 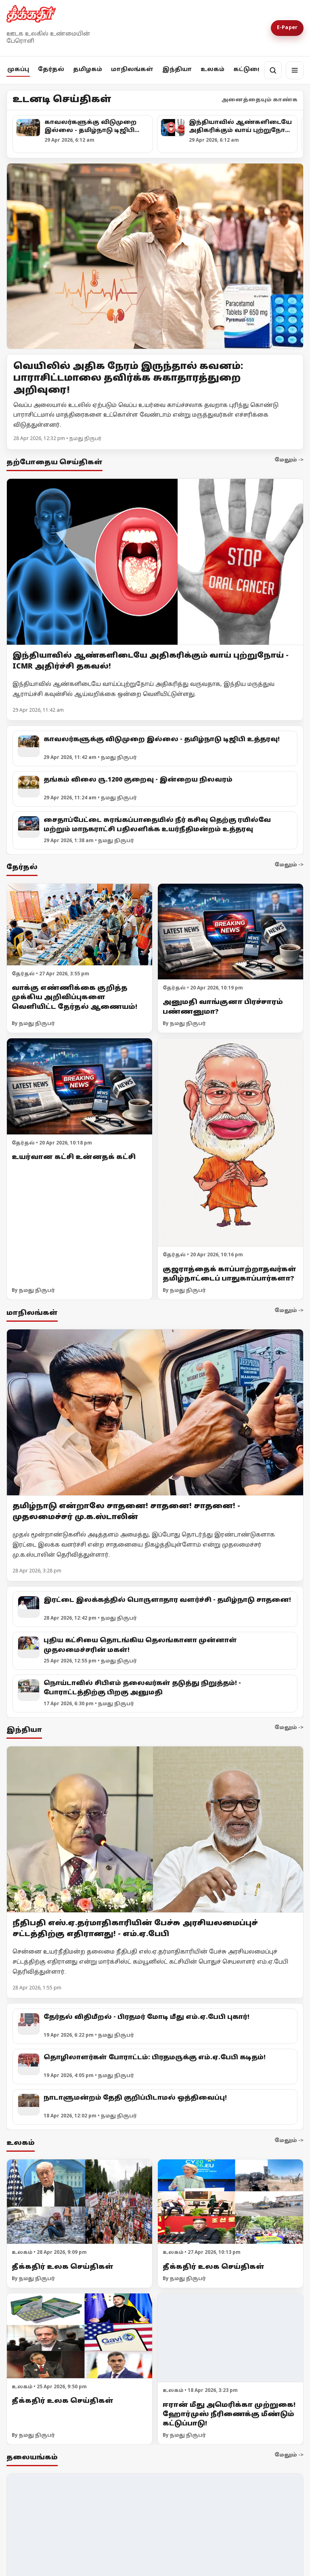 What do you see at coordinates (132, 69) in the screenshot?
I see `மாநிலங்கள்` at bounding box center [132, 69].